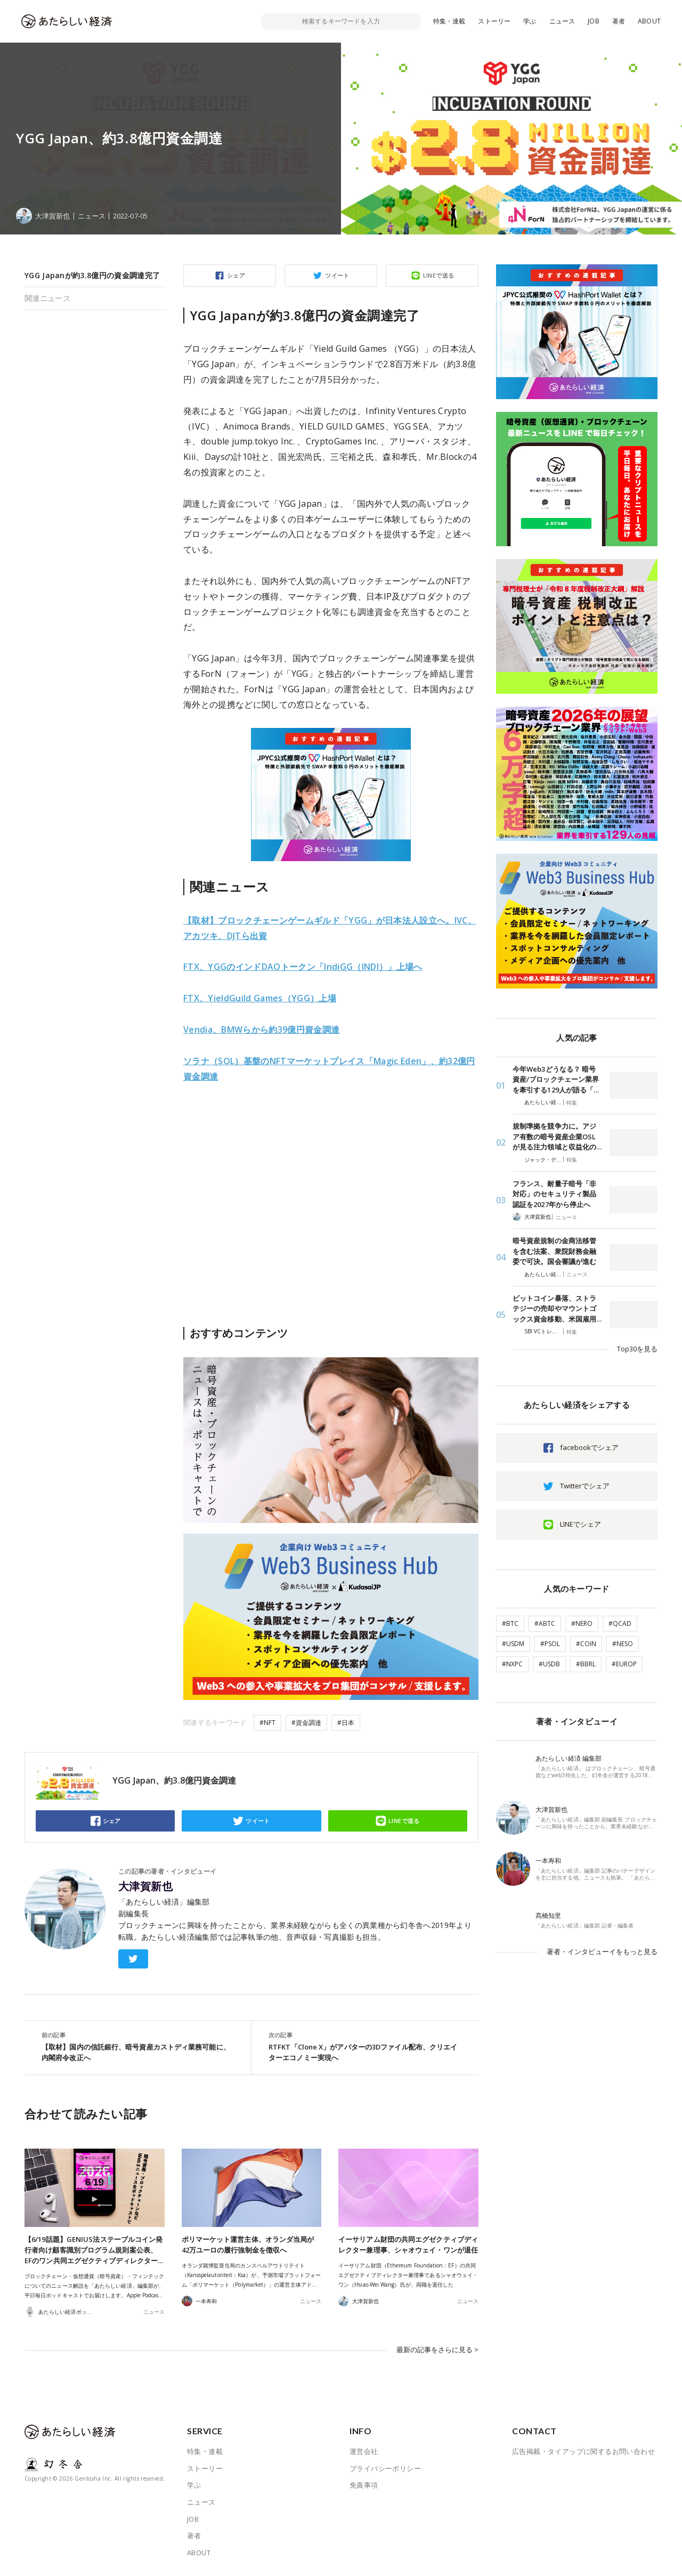  I want to click on 広告掲載・タイアップに関するお問い合わせ, so click(583, 2451).